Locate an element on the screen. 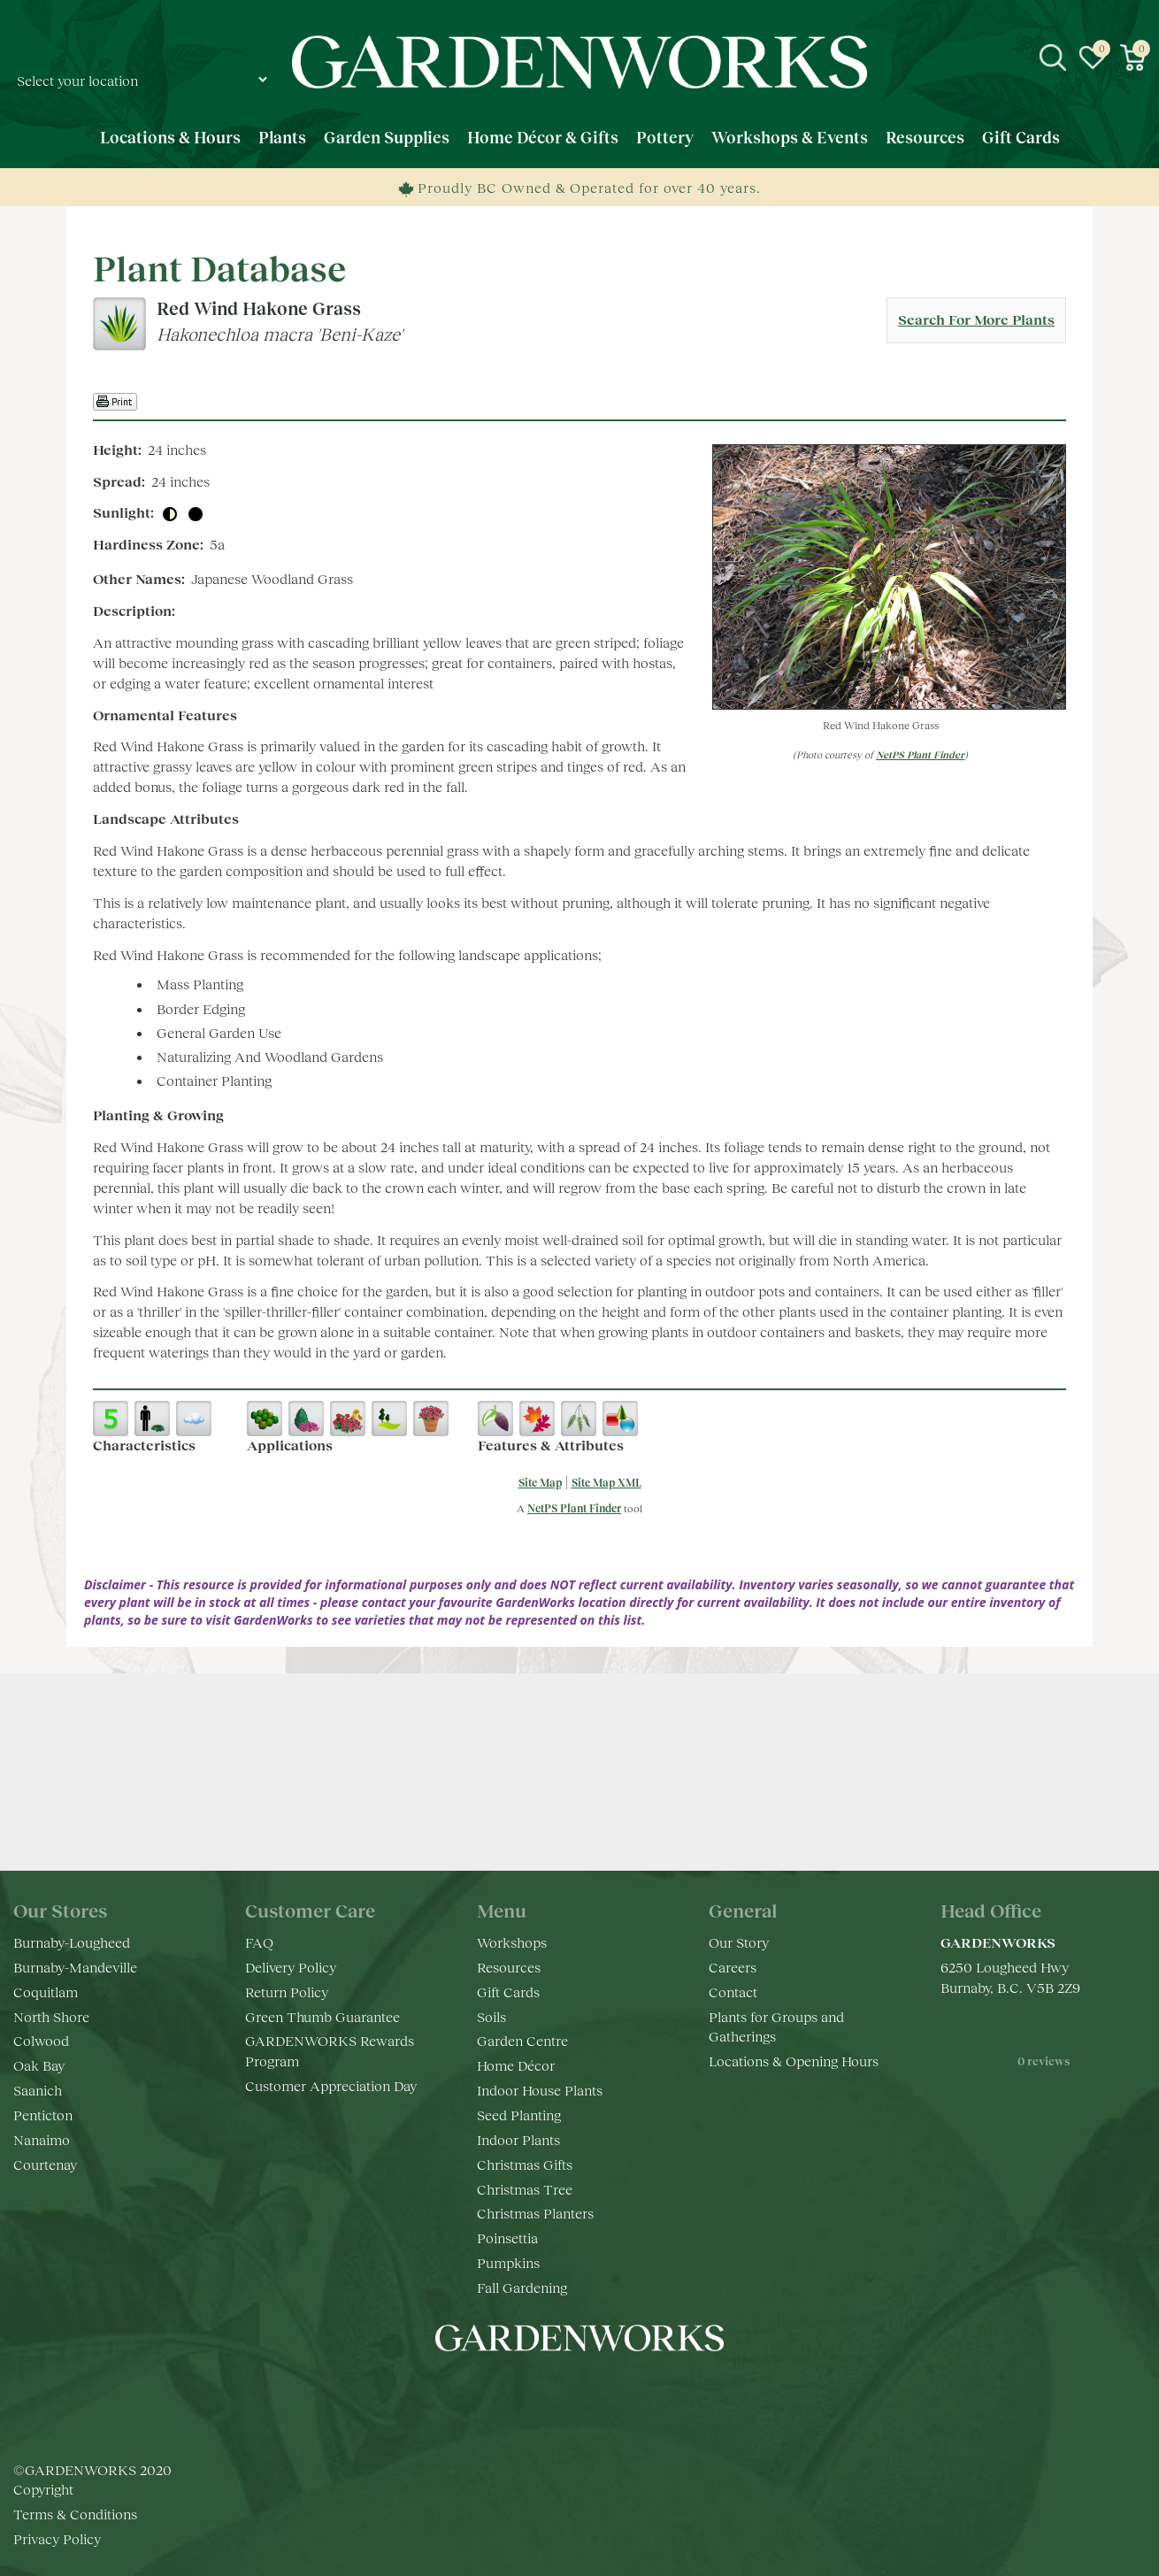 This screenshot has height=2576, width=1159. Green Thumb Guarantee is located at coordinates (322, 2016).